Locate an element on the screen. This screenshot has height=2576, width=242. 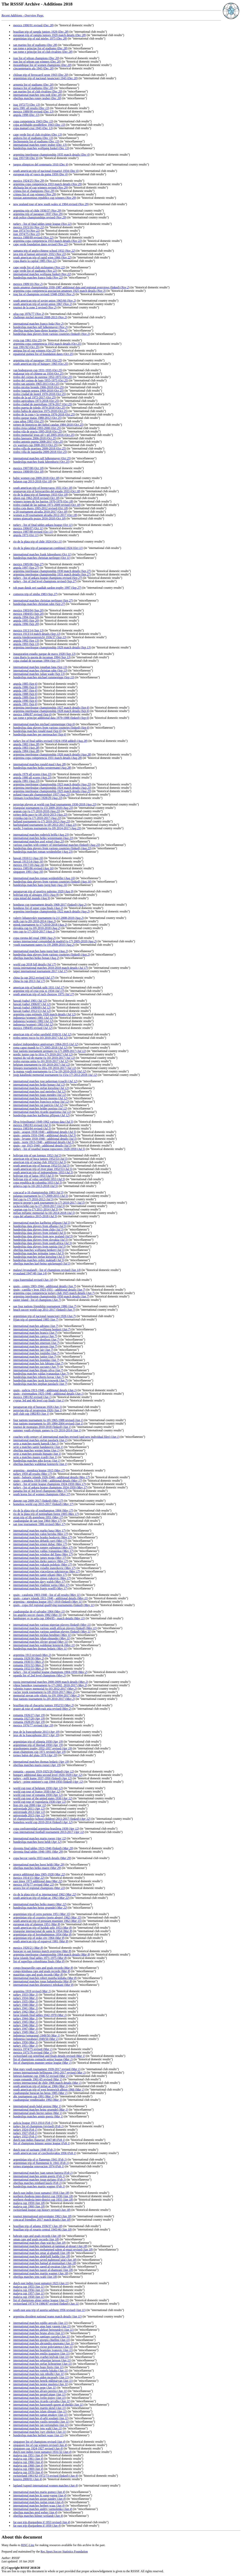
mexico 1913/14 () is located at coordinates (28, 630).